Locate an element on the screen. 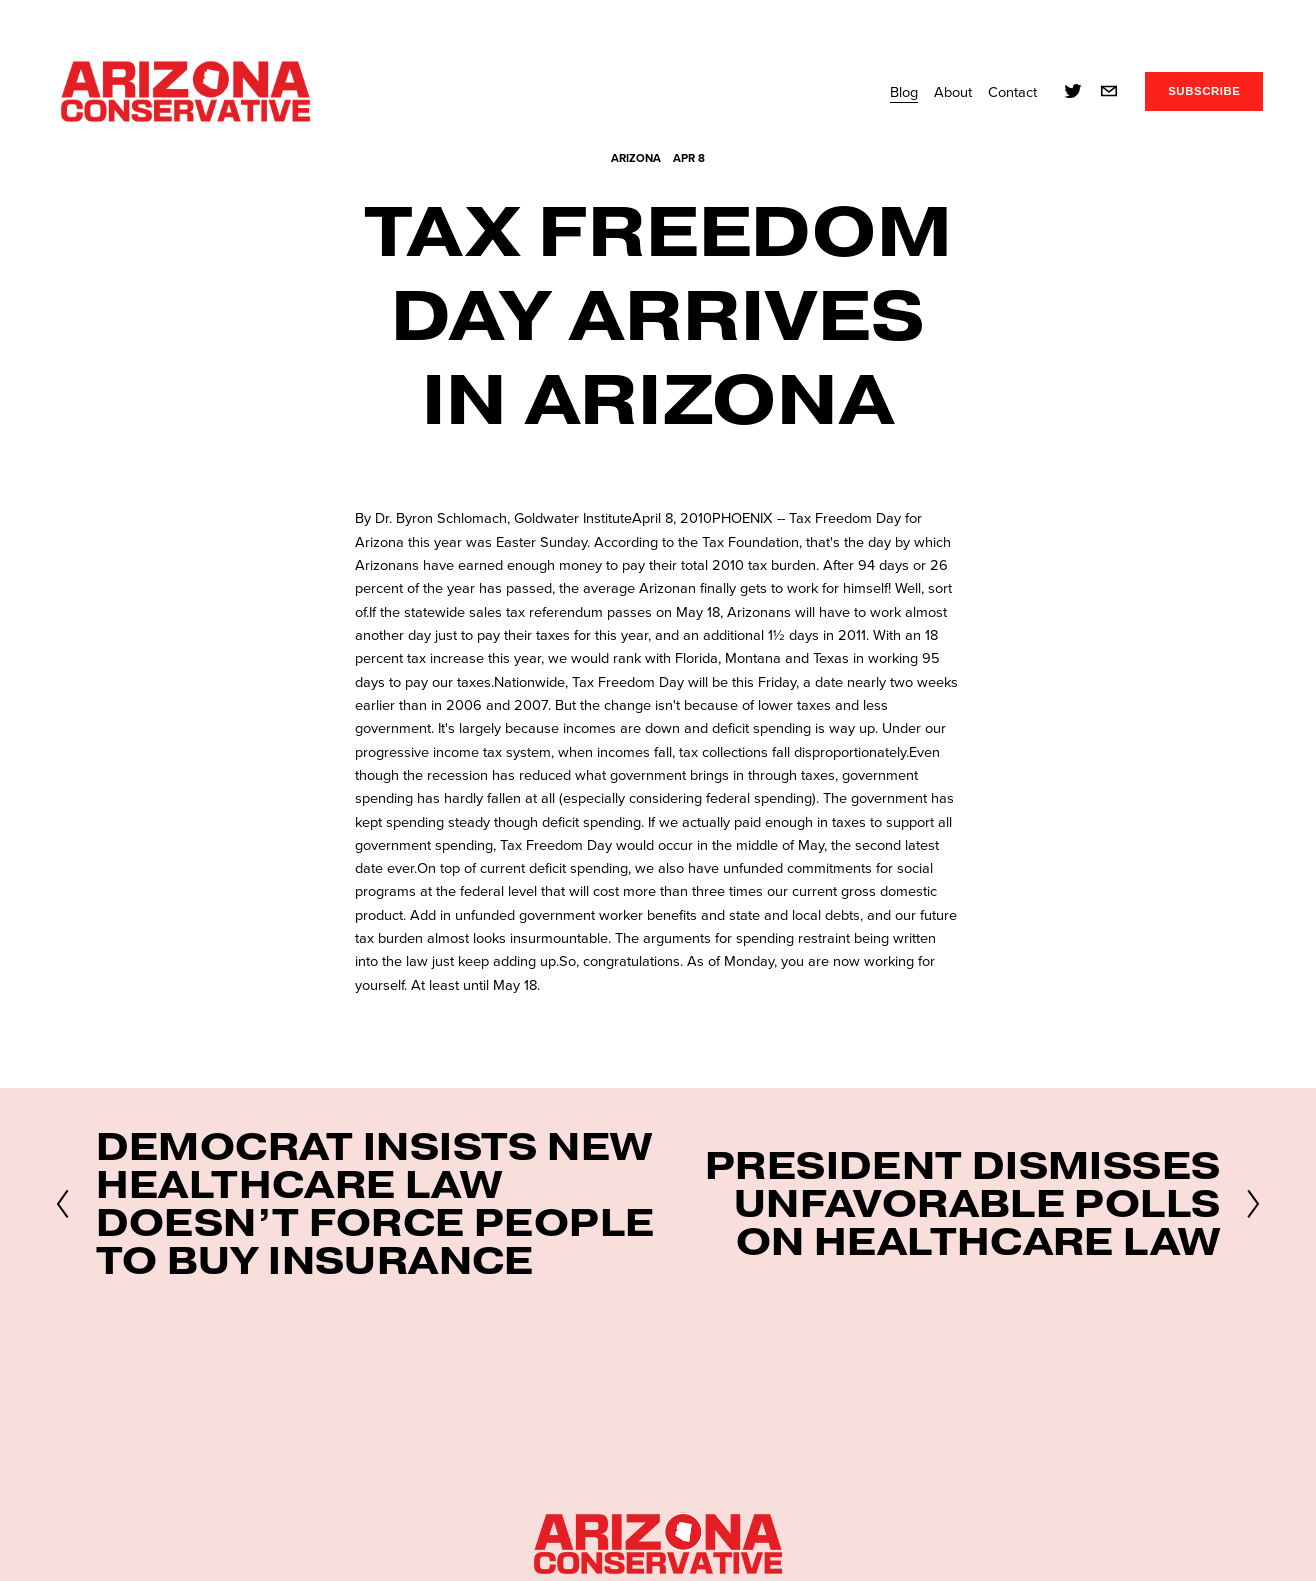 The height and width of the screenshot is (1581, 1316). [info@azconservative.org] is located at coordinates (1109, 91).